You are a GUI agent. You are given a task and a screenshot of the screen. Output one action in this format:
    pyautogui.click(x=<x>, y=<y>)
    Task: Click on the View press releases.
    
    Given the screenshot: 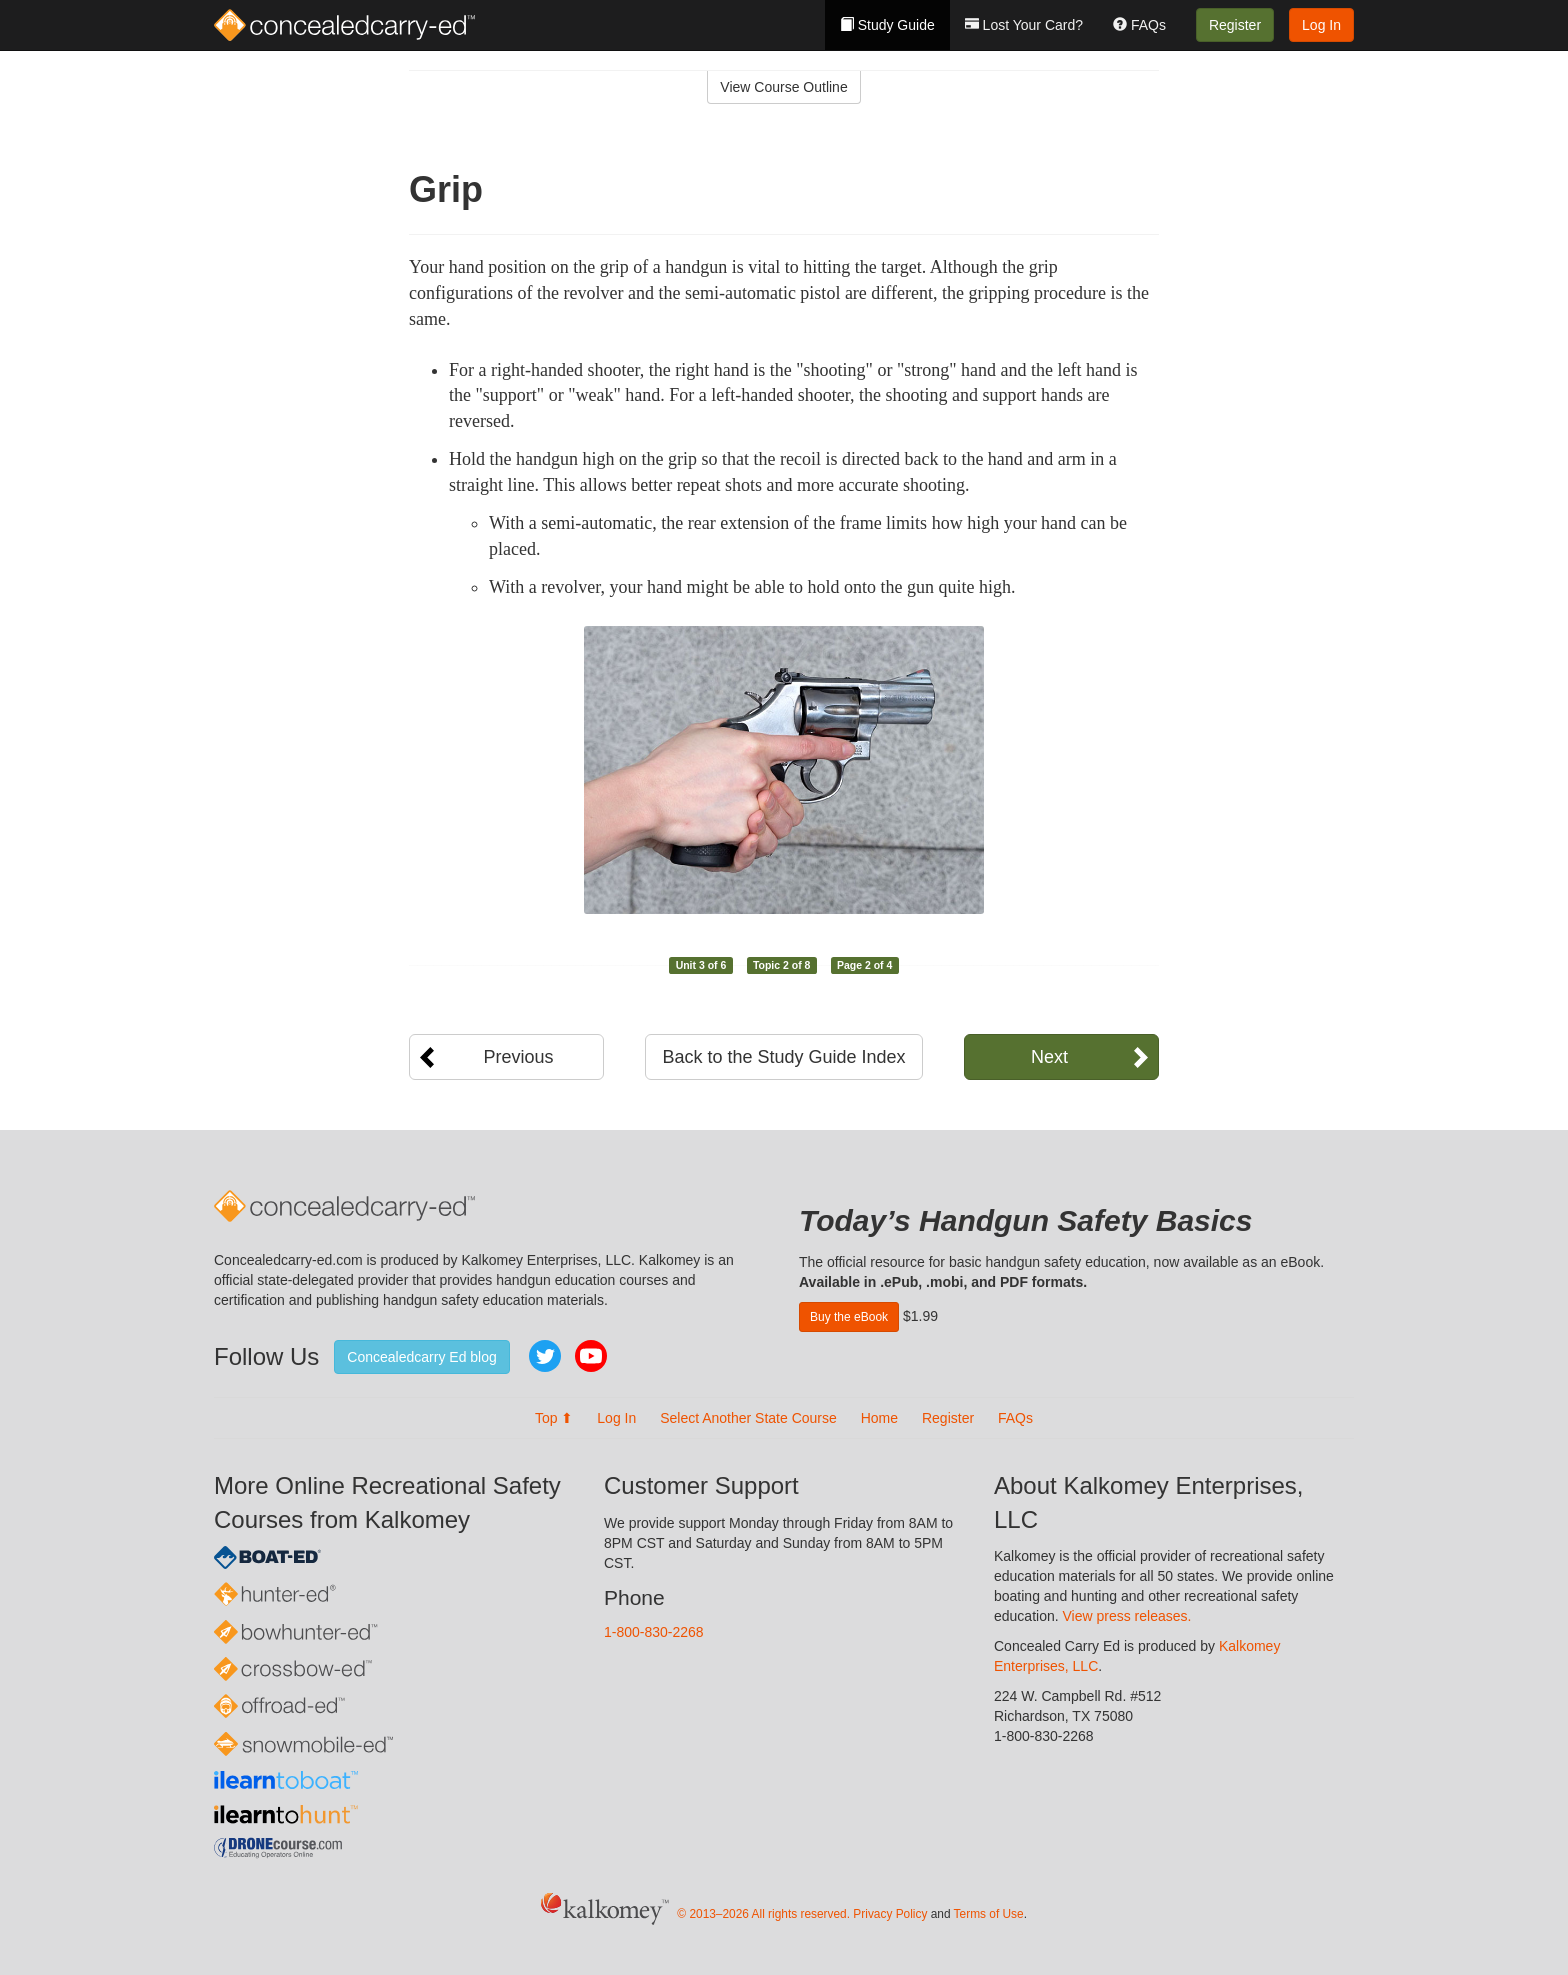 What is the action you would take?
    pyautogui.click(x=1127, y=1616)
    